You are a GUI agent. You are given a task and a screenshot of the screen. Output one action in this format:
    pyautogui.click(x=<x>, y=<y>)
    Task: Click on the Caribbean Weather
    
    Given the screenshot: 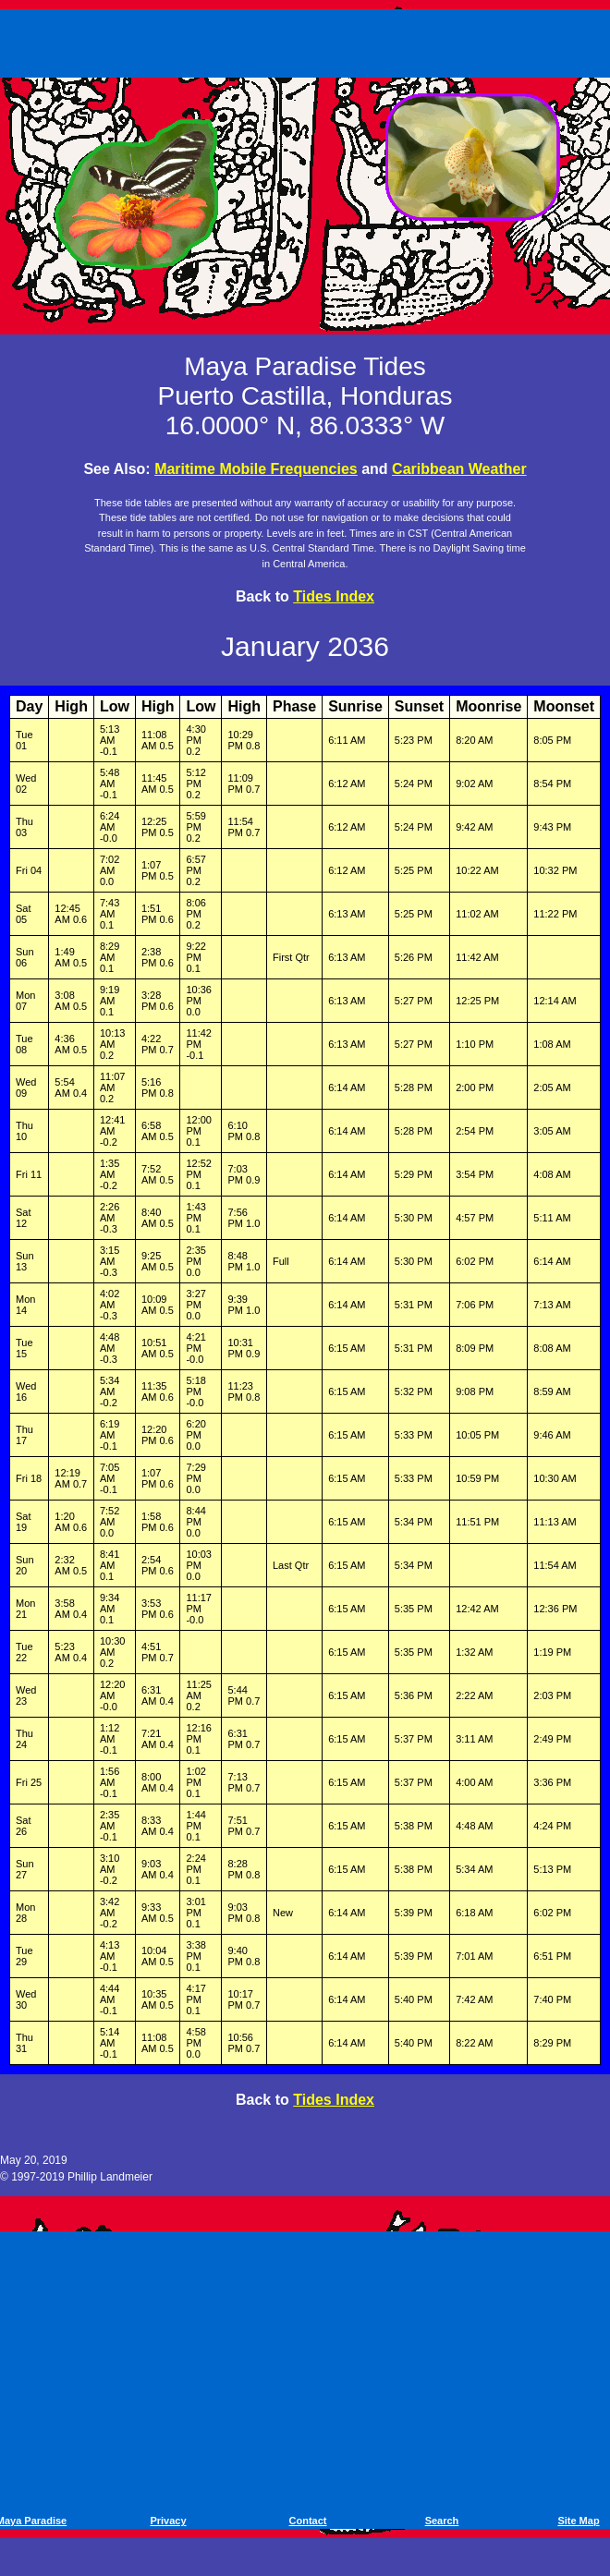 What is the action you would take?
    pyautogui.click(x=459, y=469)
    